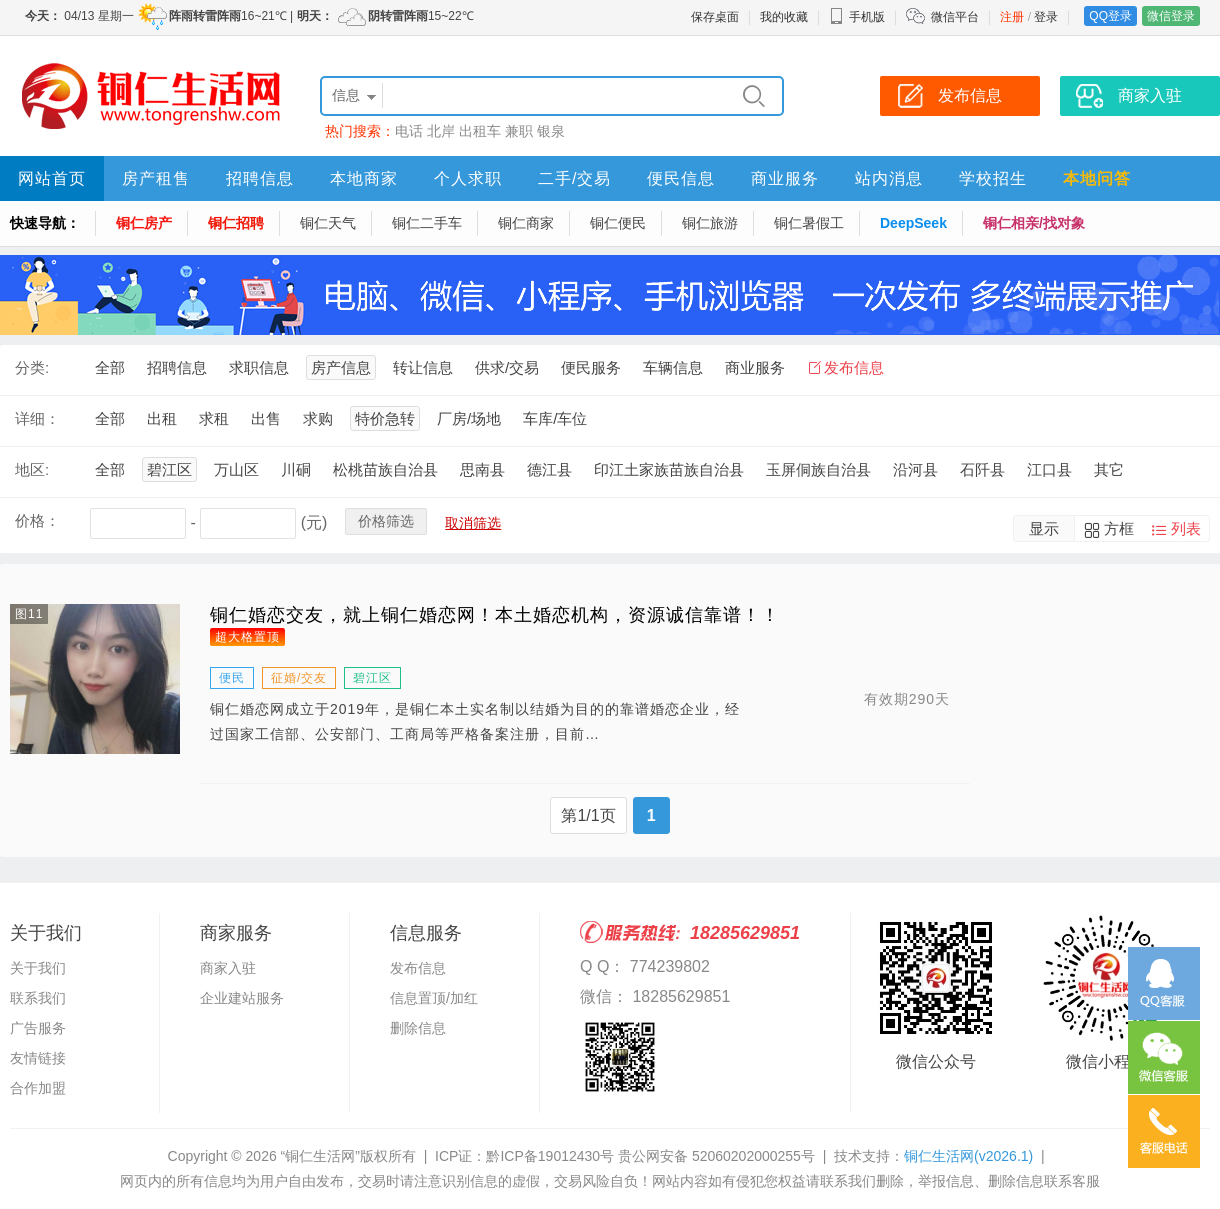 The height and width of the screenshot is (1209, 1220). Describe the element at coordinates (915, 469) in the screenshot. I see `沿河县` at that location.